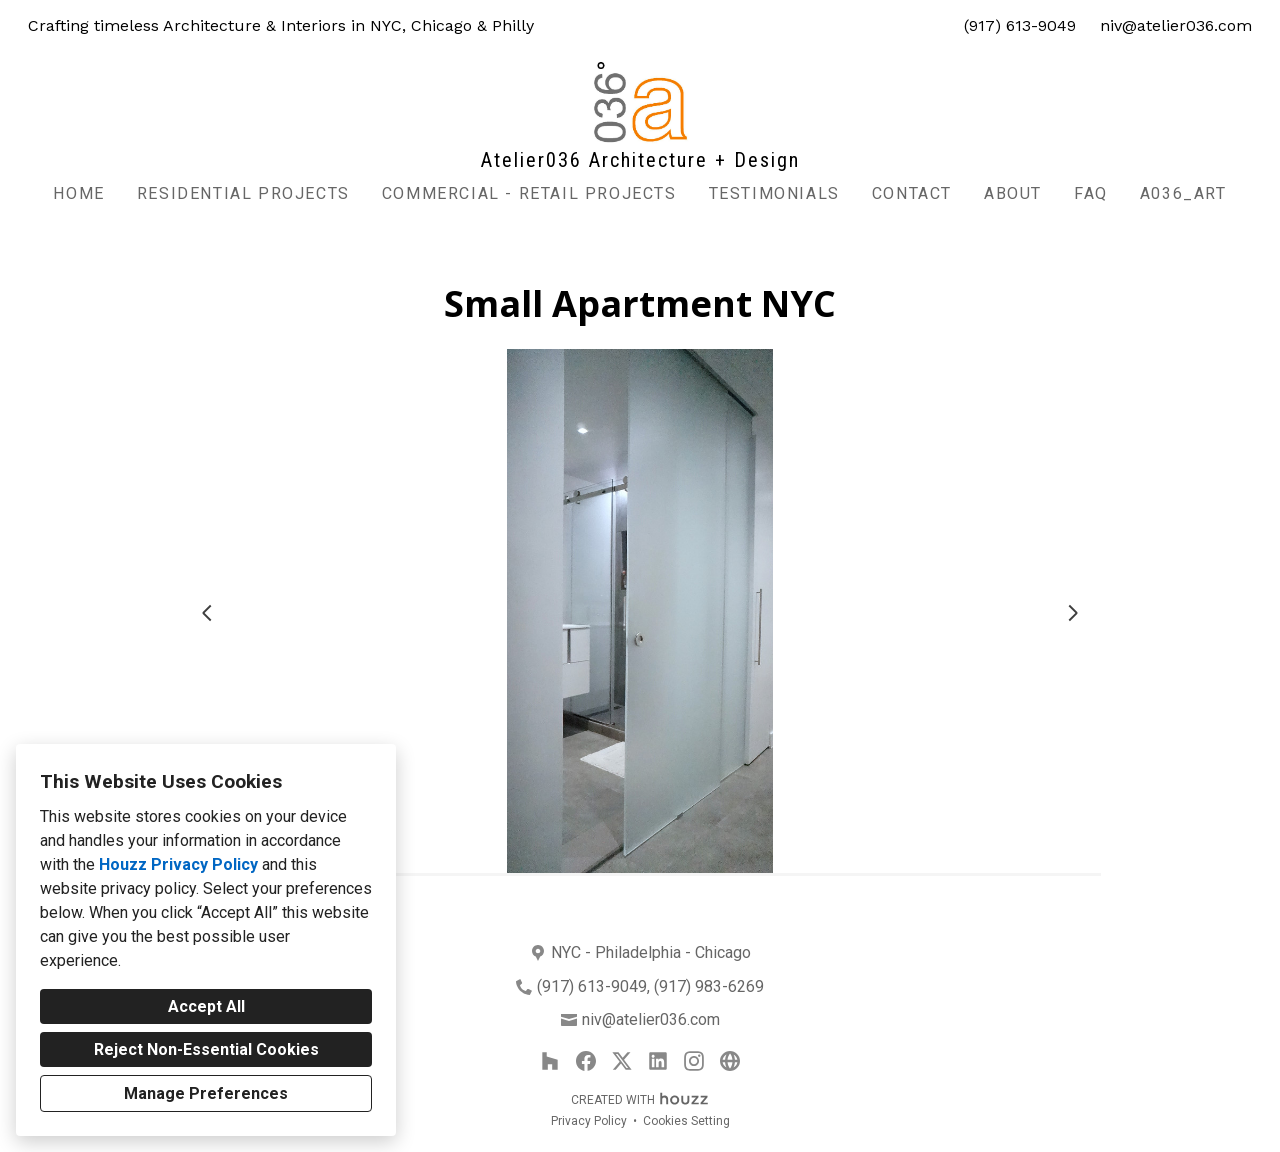  I want to click on [Previous slide], so click(207, 613).